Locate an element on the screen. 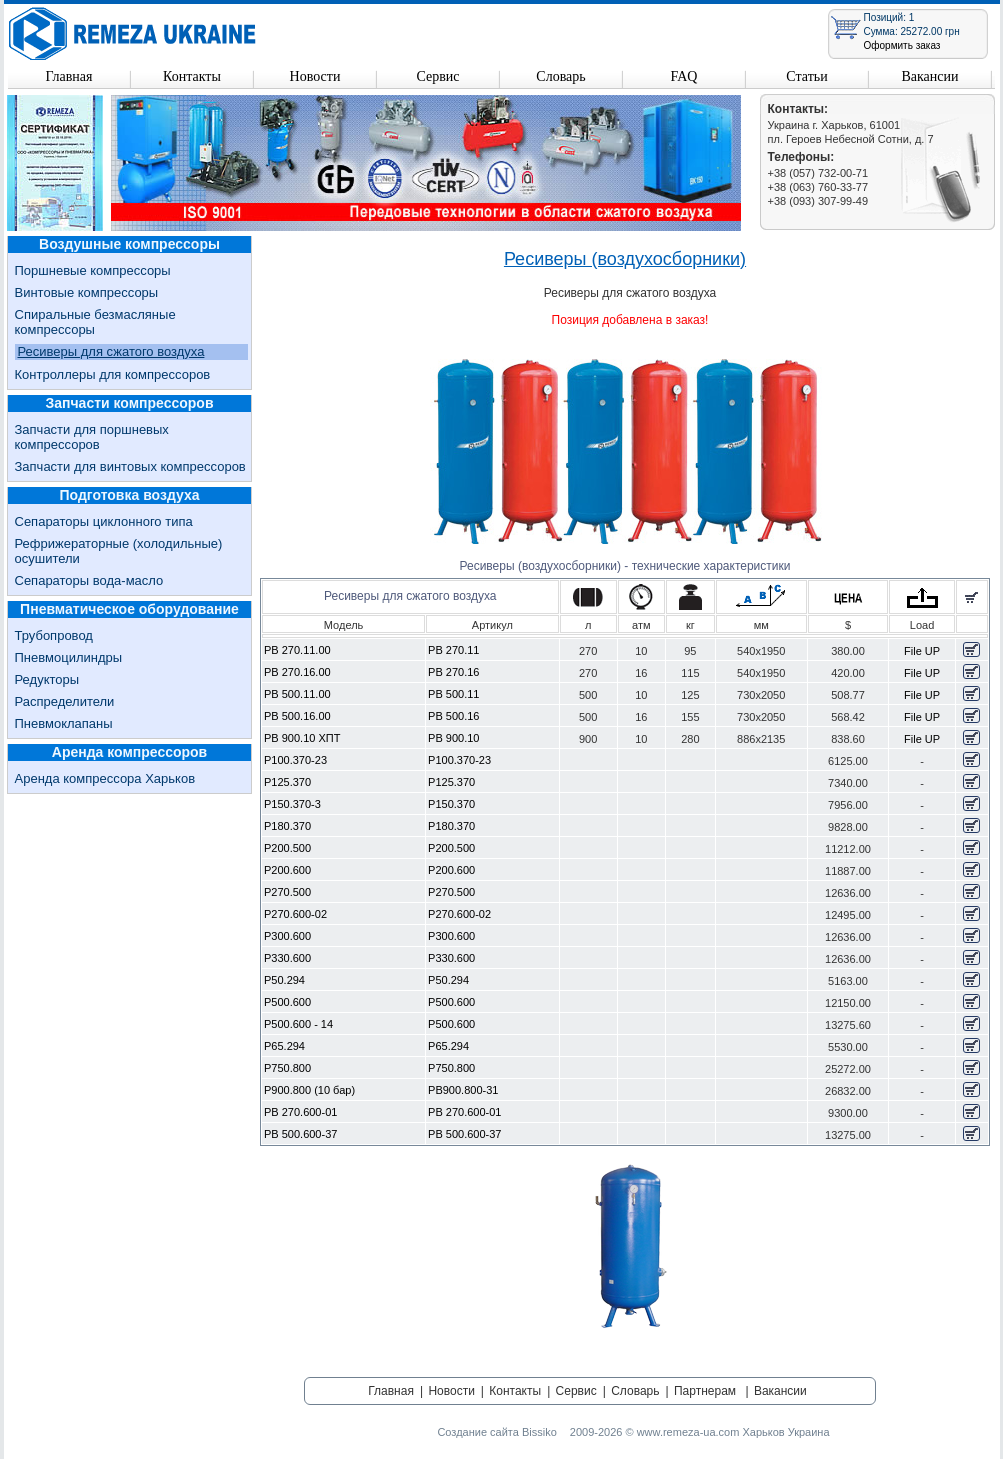 The width and height of the screenshot is (1003, 1459). Р180.370 is located at coordinates (287, 826).